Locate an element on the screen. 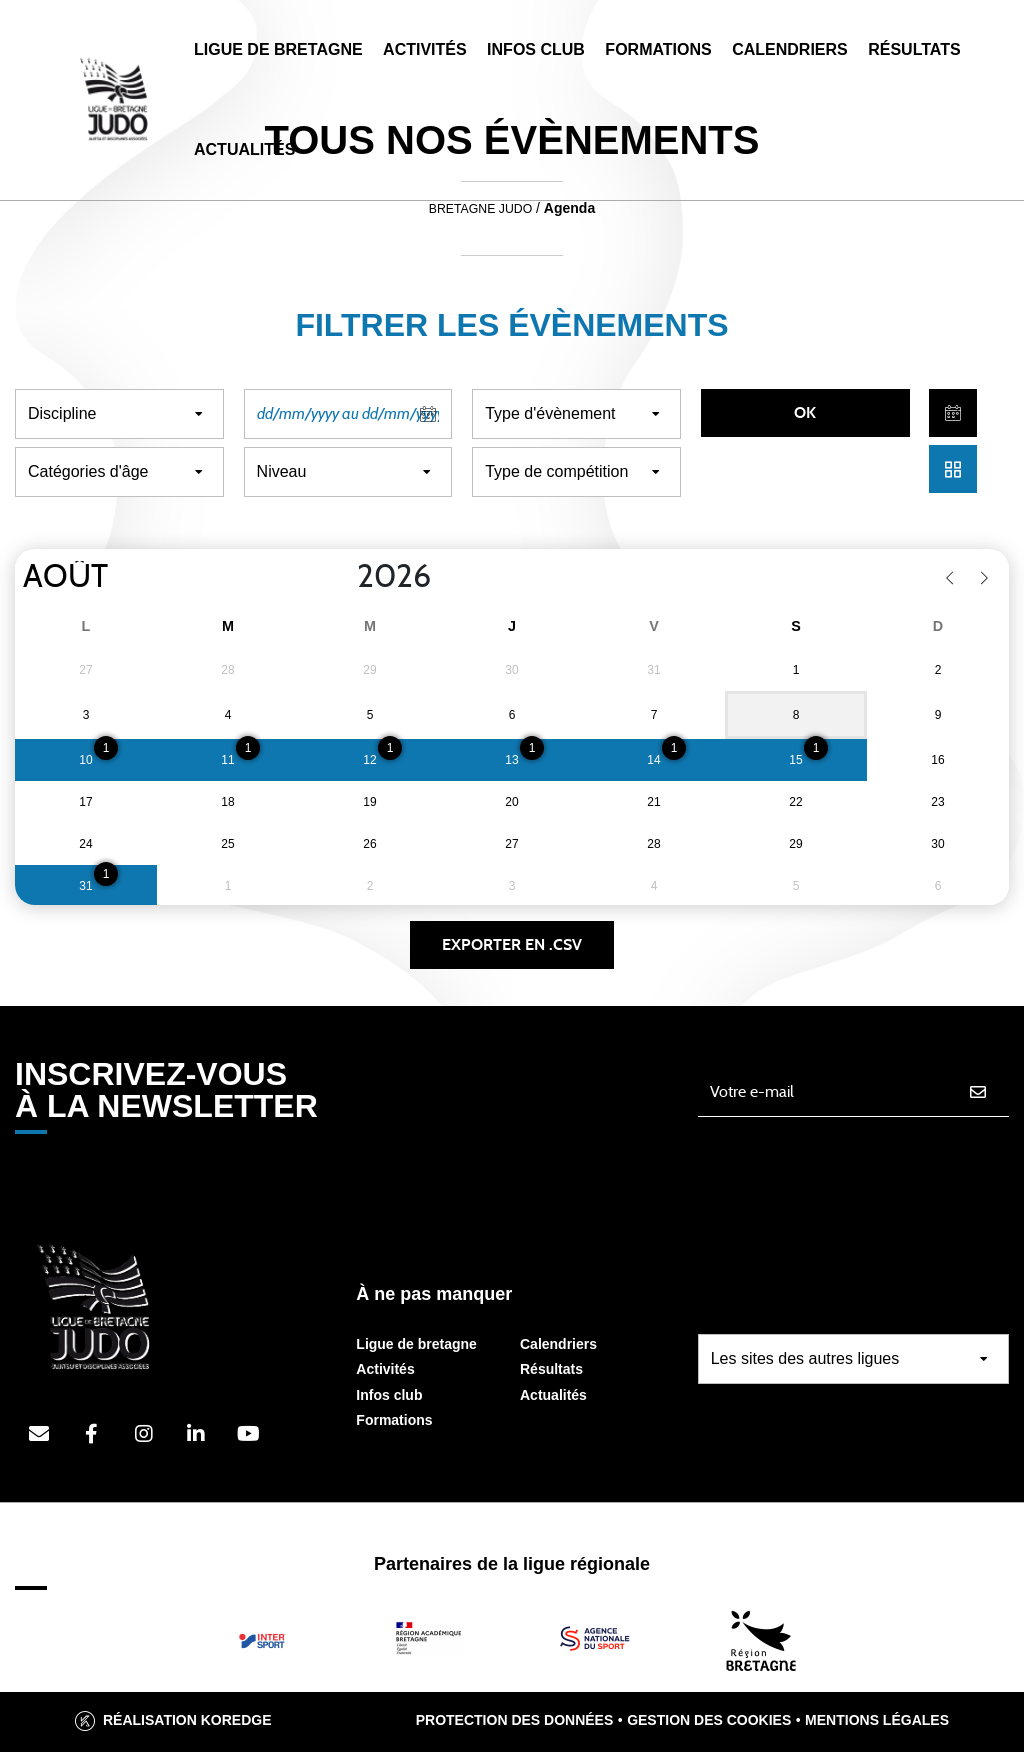 The image size is (1024, 1752). Infos club is located at coordinates (389, 1395).